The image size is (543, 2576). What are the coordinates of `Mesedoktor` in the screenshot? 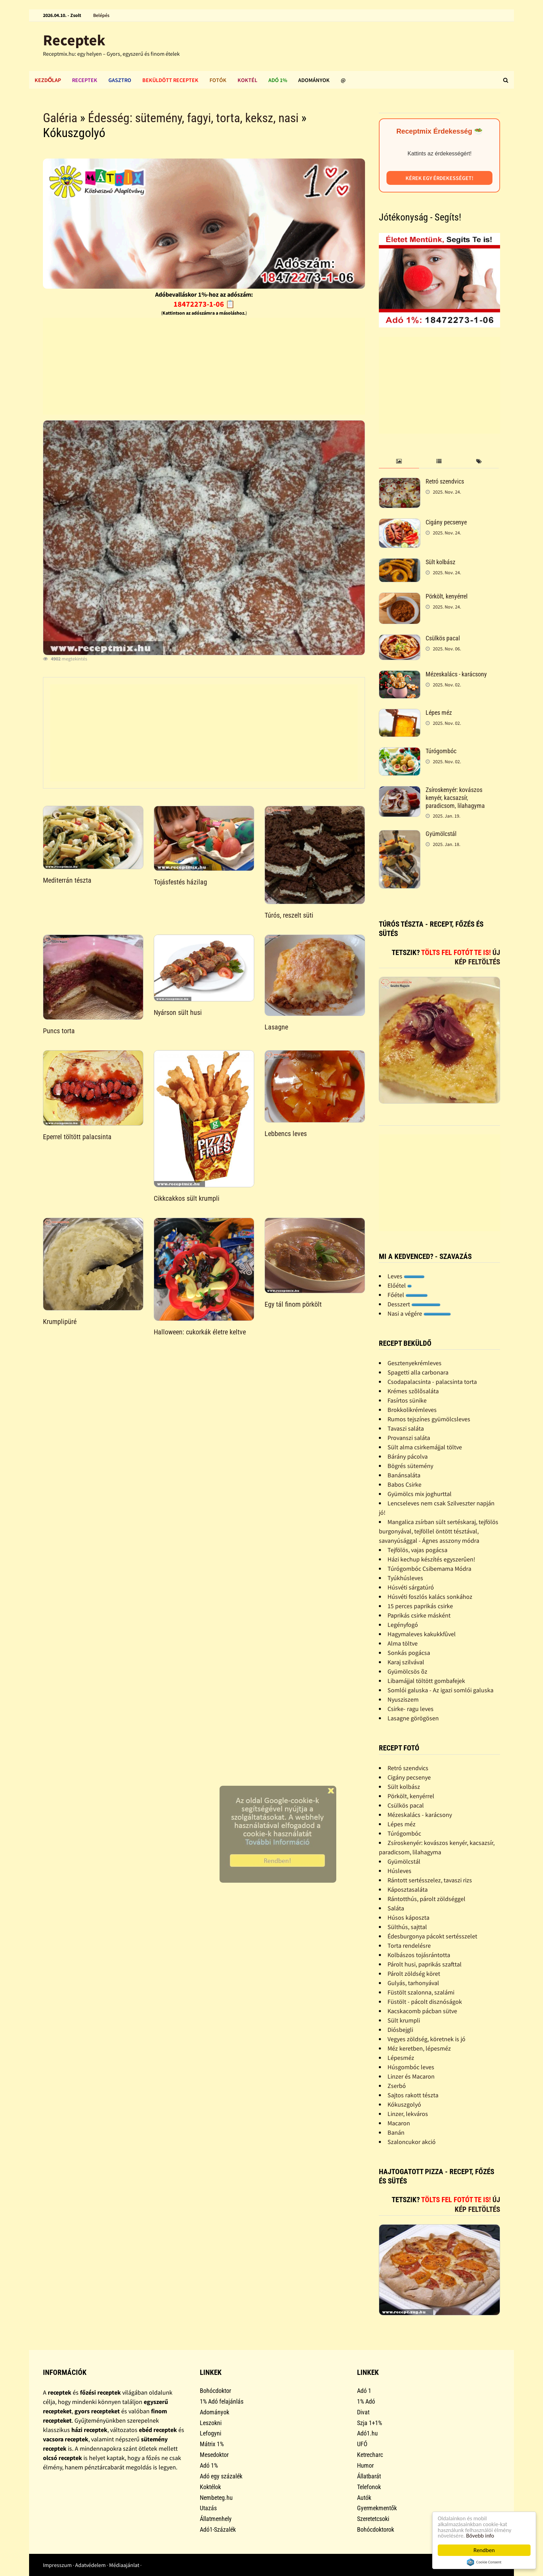 It's located at (214, 2454).